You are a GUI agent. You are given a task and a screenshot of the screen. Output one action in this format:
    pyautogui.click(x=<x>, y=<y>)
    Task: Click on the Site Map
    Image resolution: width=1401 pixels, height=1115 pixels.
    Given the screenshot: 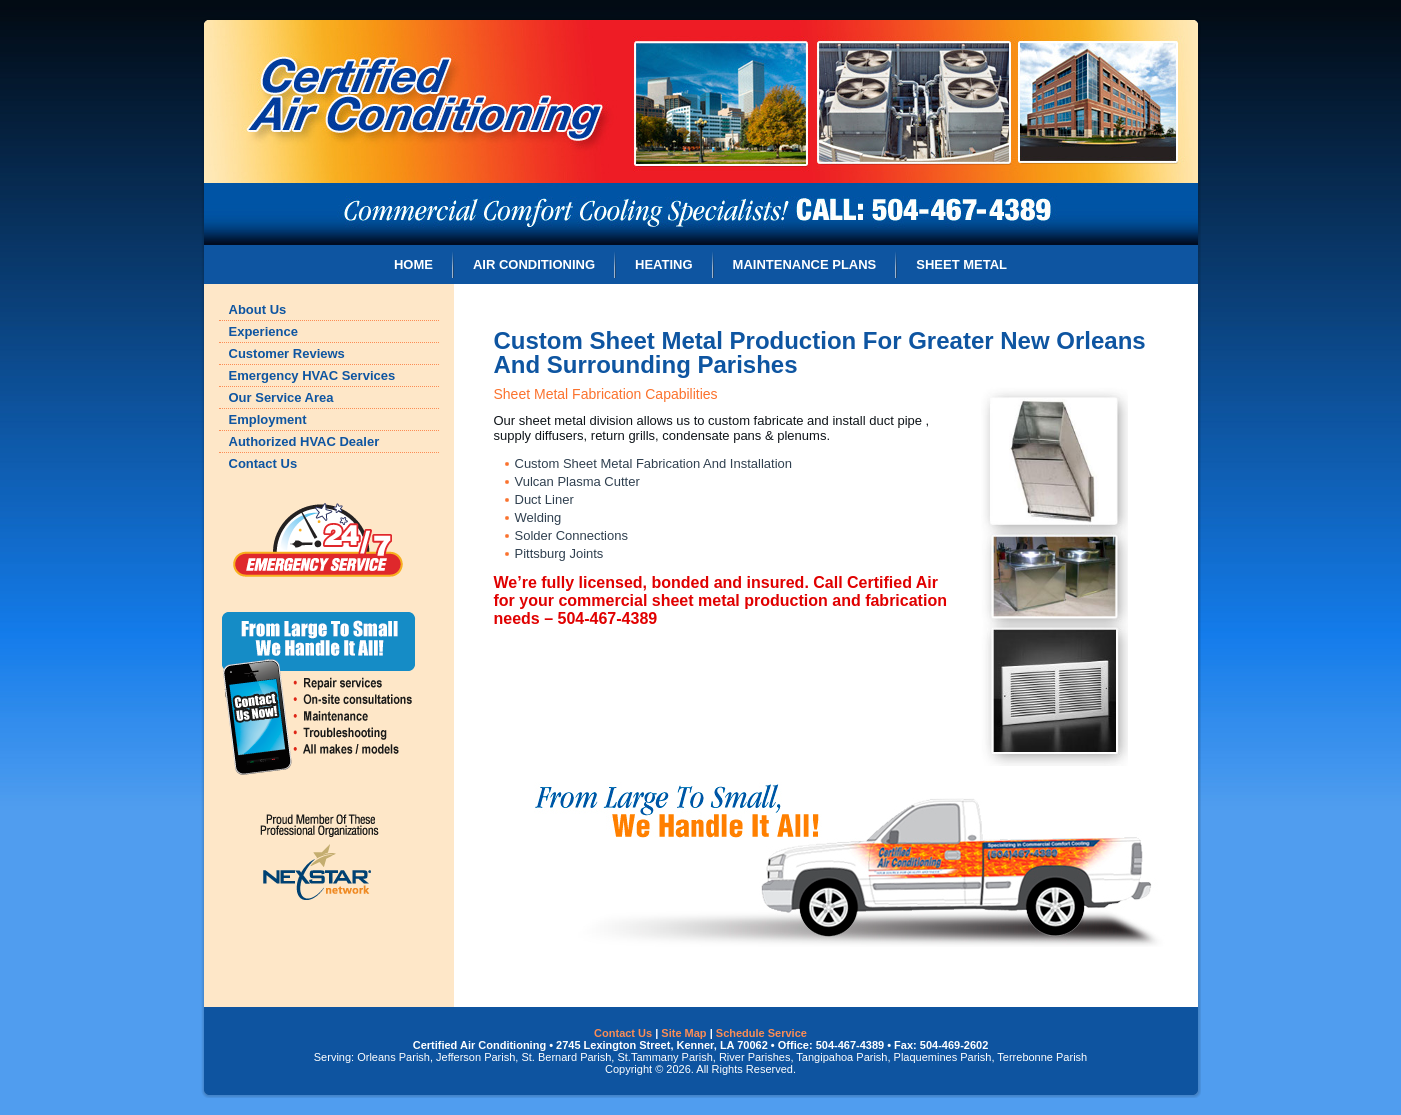 What is the action you would take?
    pyautogui.click(x=683, y=1033)
    